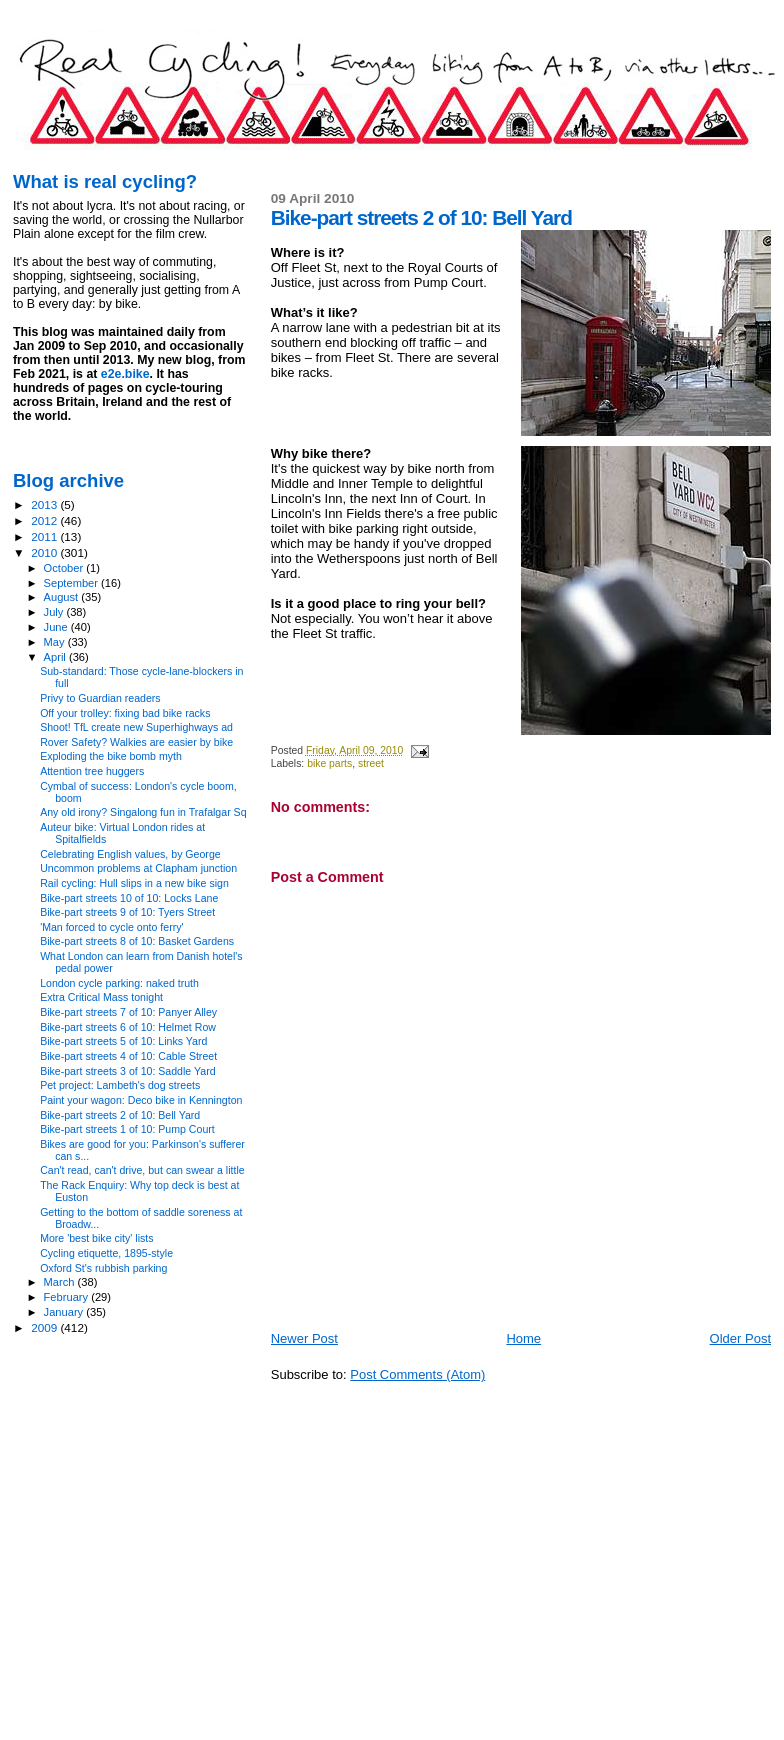 This screenshot has height=1740, width=784. What do you see at coordinates (134, 883) in the screenshot?
I see `Rail cycling: Hull slips in a new bike sign` at bounding box center [134, 883].